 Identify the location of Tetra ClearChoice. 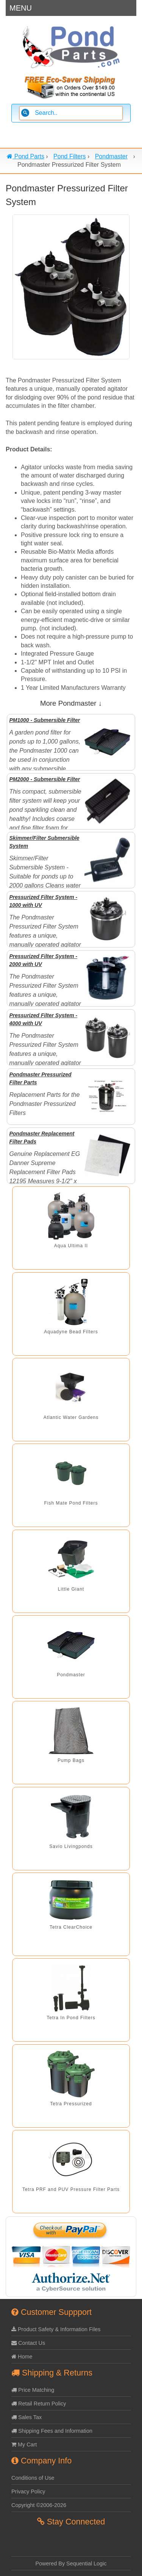
(71, 1927).